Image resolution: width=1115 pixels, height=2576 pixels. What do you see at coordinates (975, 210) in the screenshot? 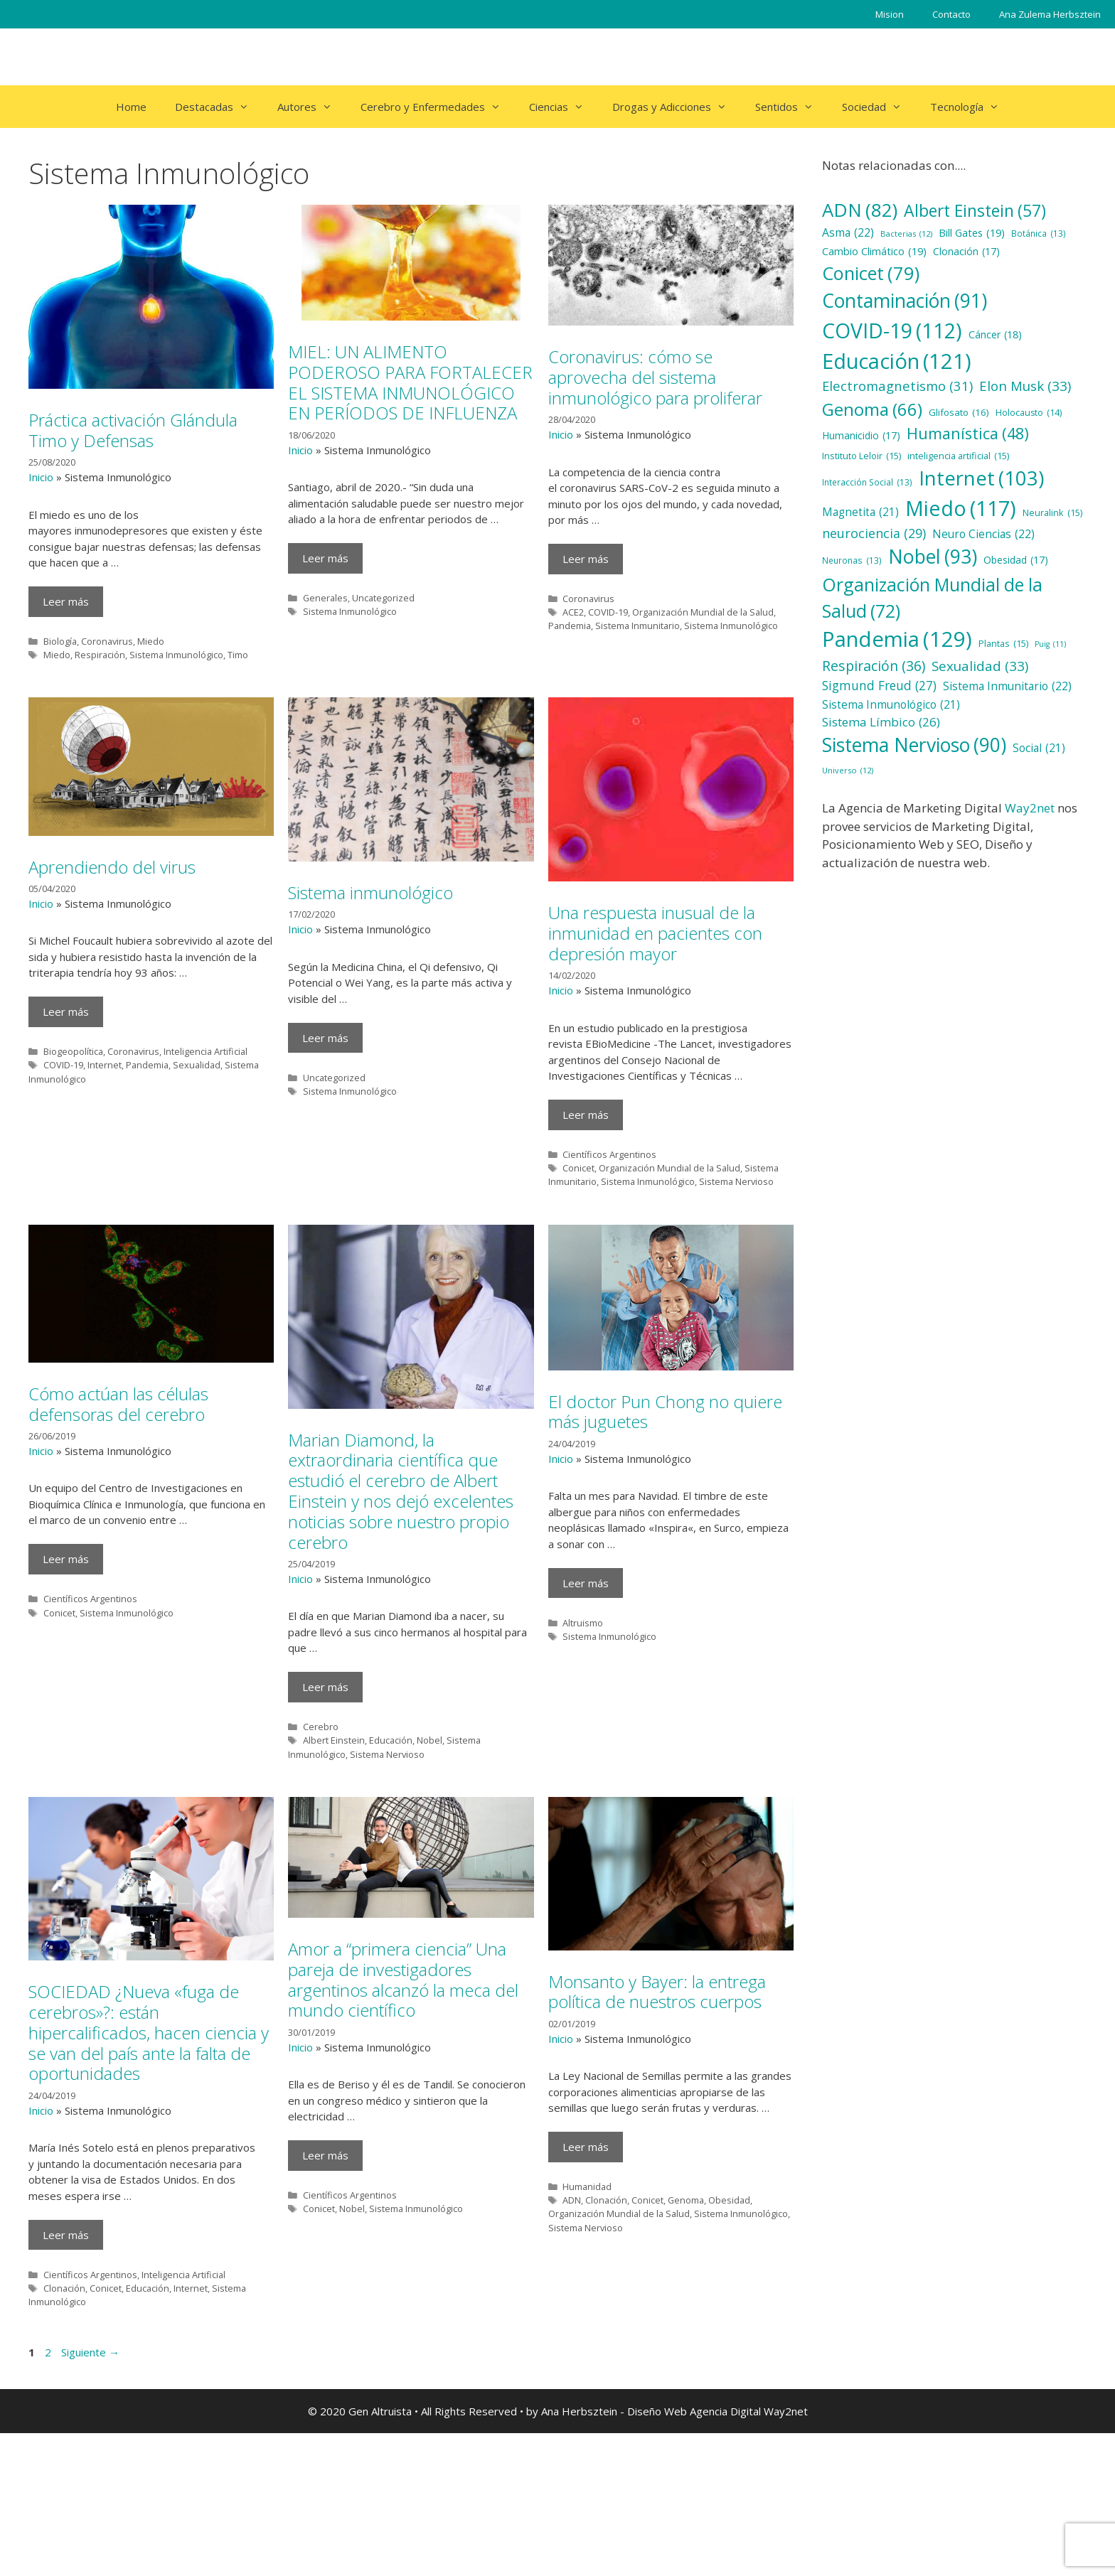
I see `Albert Einstein [Albert Einstein (57 elementos)]` at bounding box center [975, 210].